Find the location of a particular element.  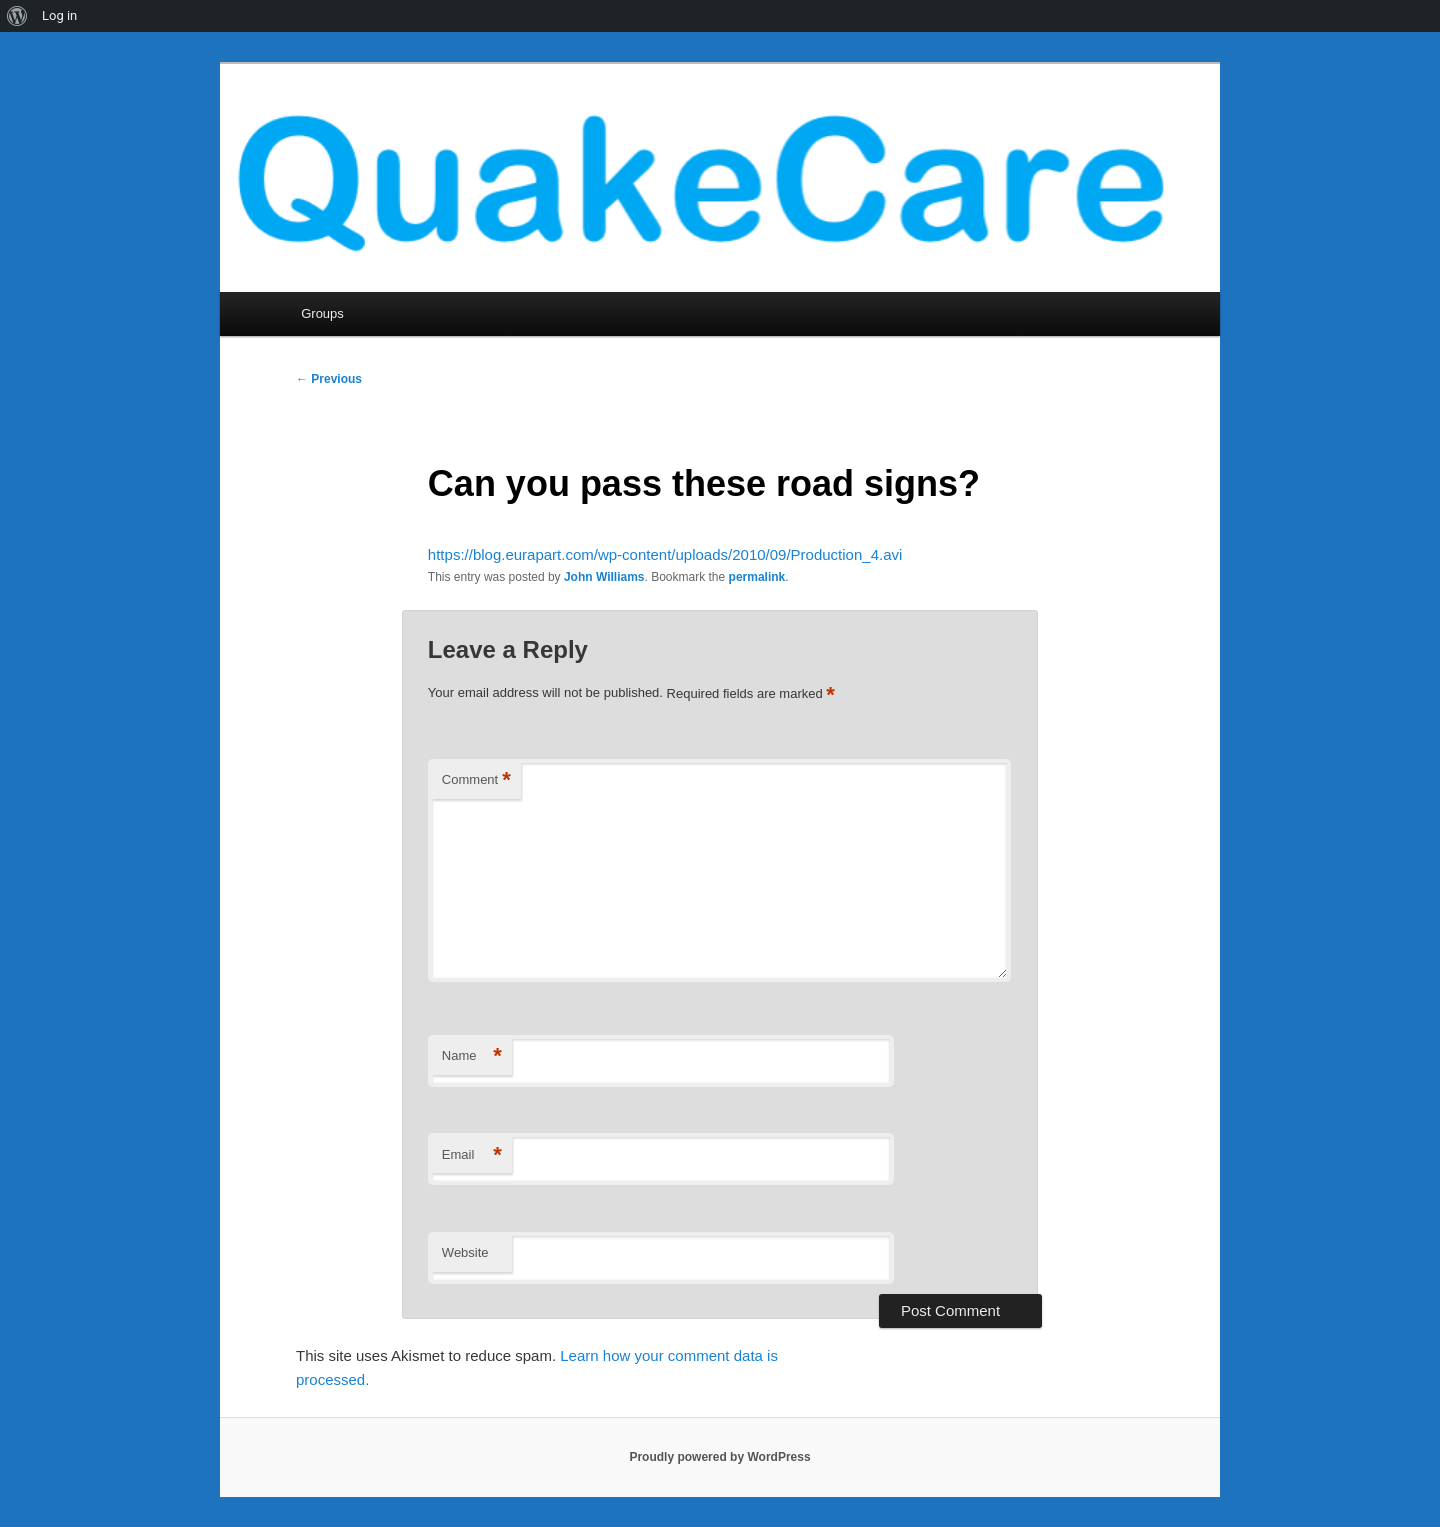

Previous is located at coordinates (329, 379).